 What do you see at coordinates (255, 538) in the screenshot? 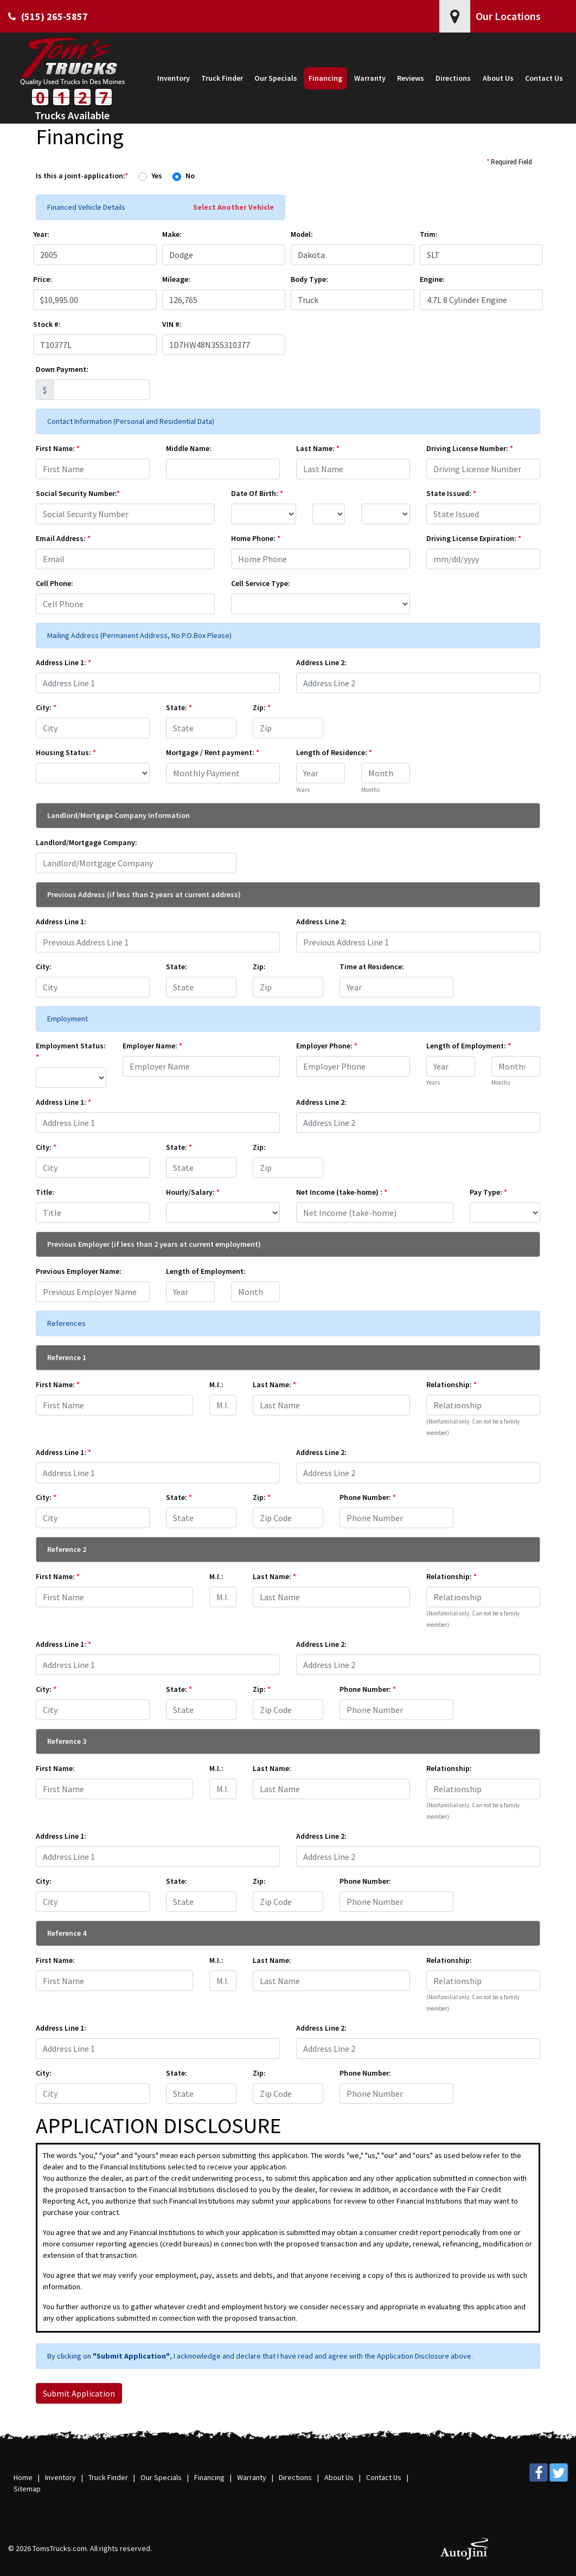
I see `Home Phone:` at bounding box center [255, 538].